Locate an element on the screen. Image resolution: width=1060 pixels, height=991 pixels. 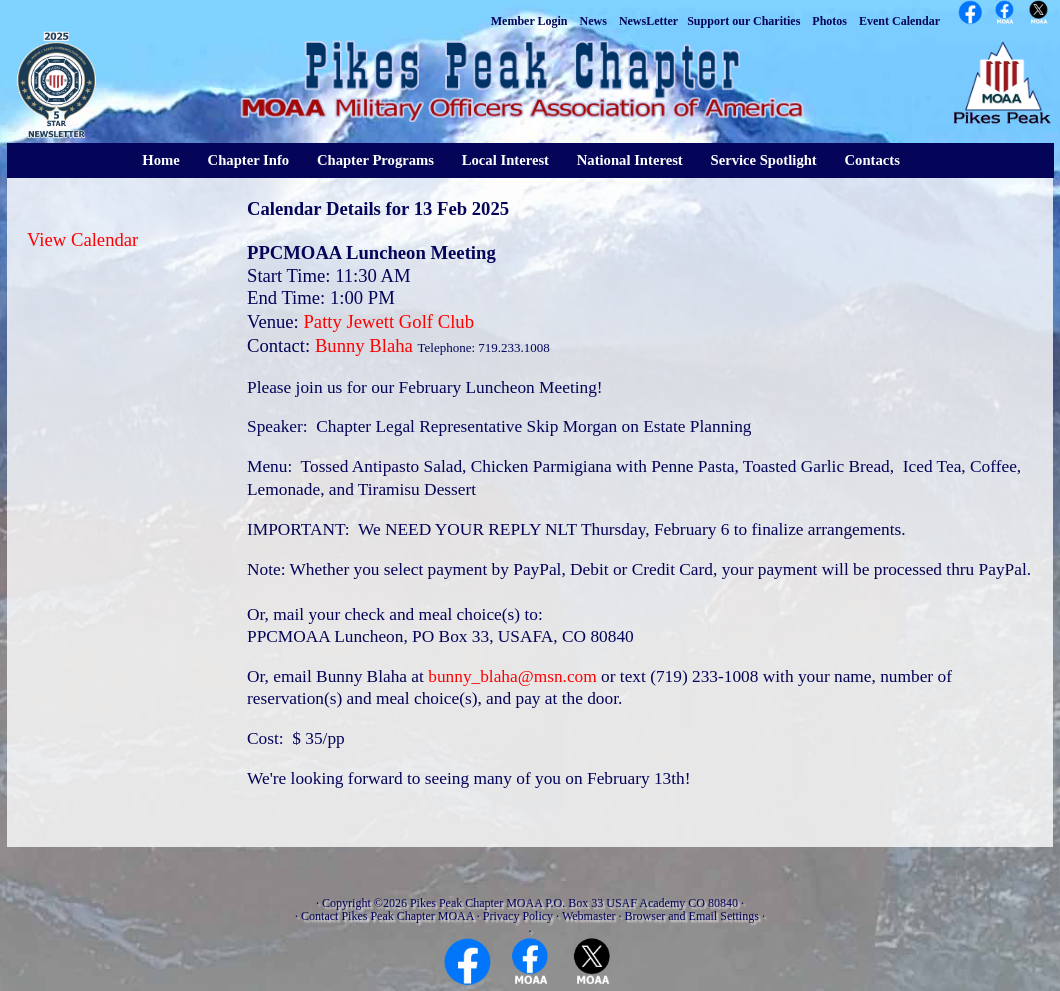
Webmaster is located at coordinates (589, 916).